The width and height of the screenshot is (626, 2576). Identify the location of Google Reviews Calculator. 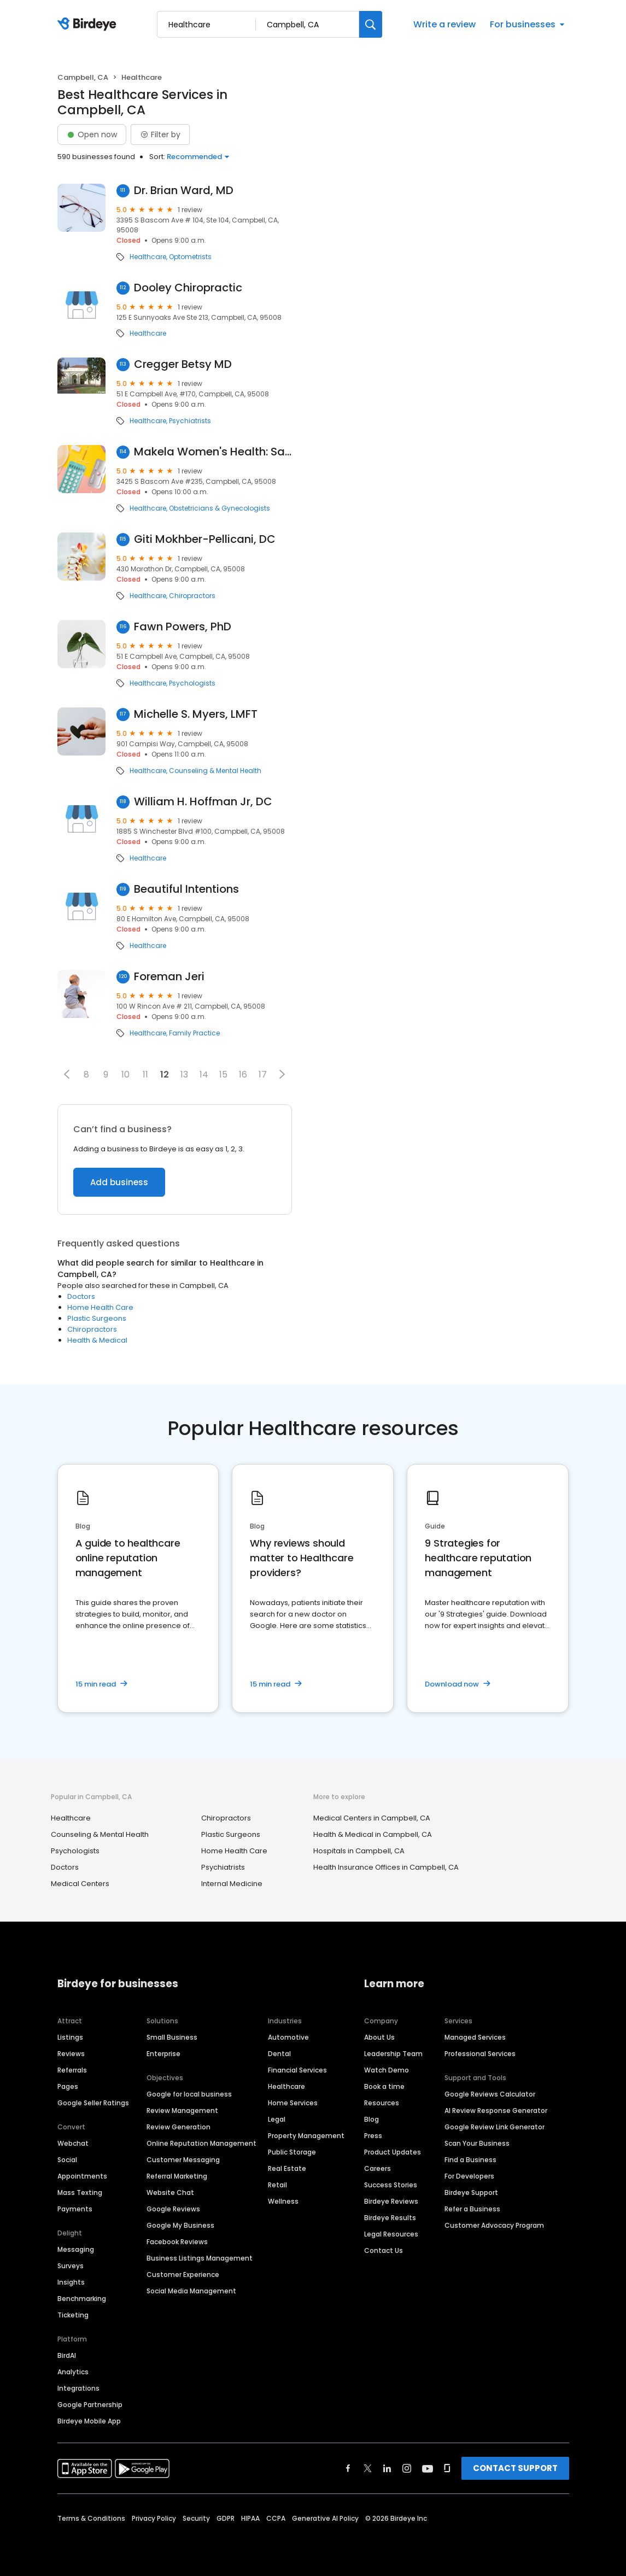
(489, 2094).